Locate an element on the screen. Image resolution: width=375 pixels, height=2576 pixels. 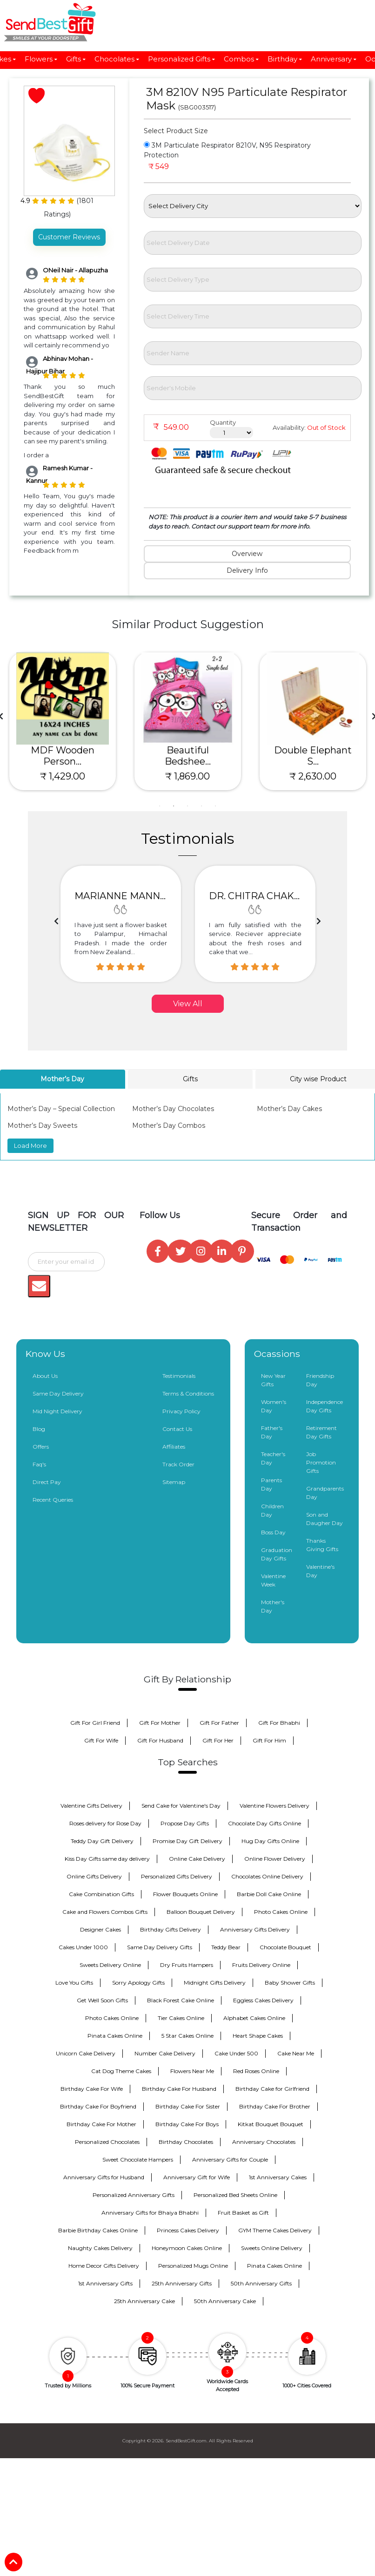
Propose Day Gifts is located at coordinates (185, 1823).